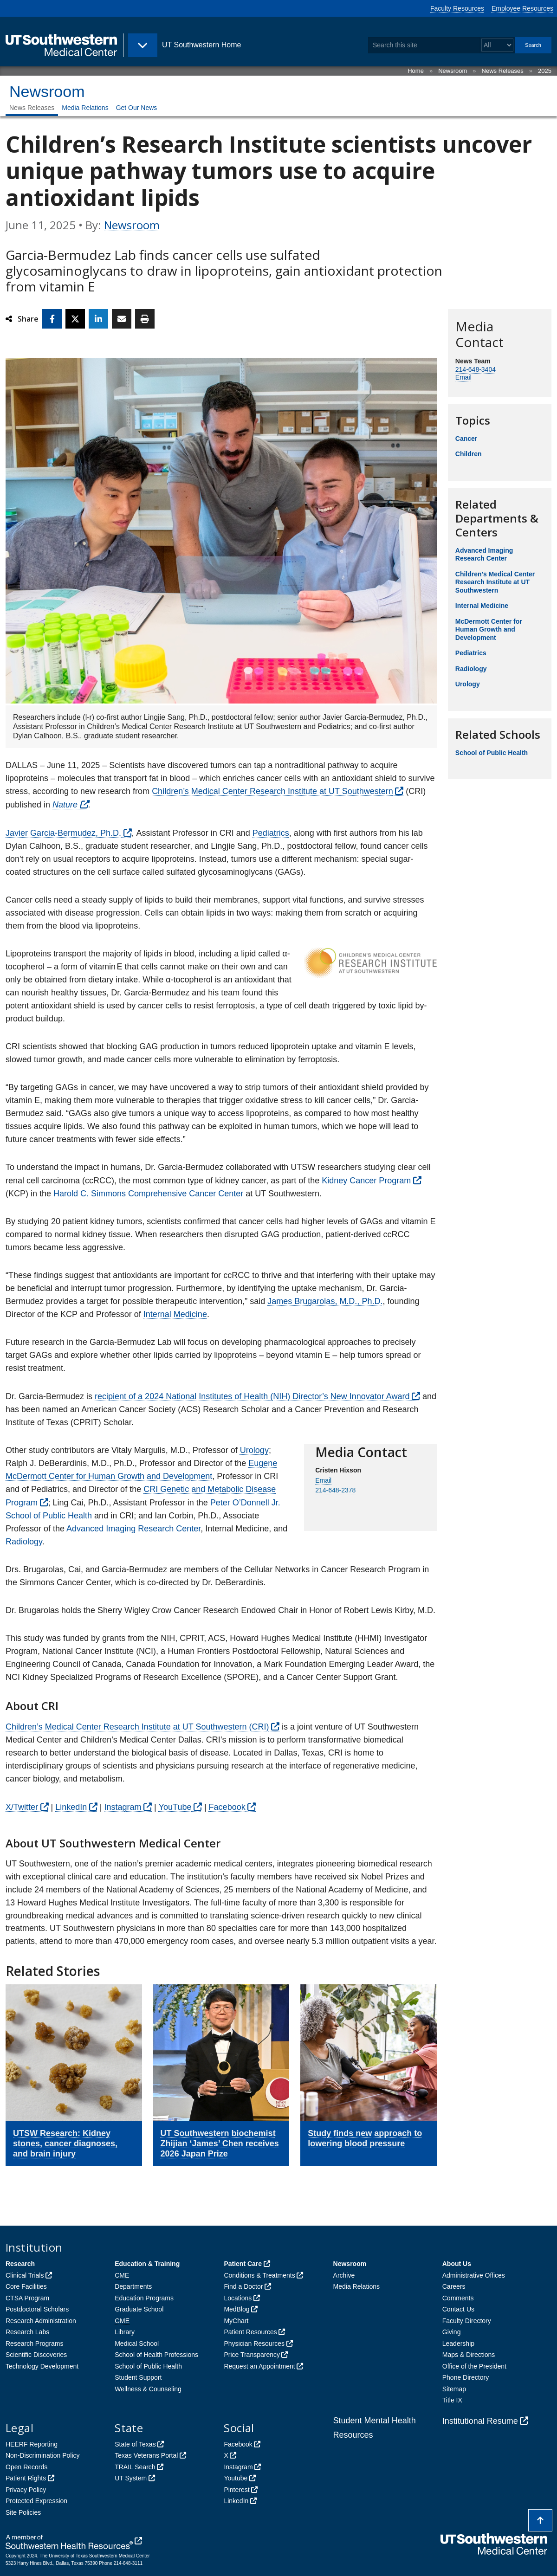 Image resolution: width=557 pixels, height=2576 pixels. What do you see at coordinates (139, 2309) in the screenshot?
I see `Graduate School` at bounding box center [139, 2309].